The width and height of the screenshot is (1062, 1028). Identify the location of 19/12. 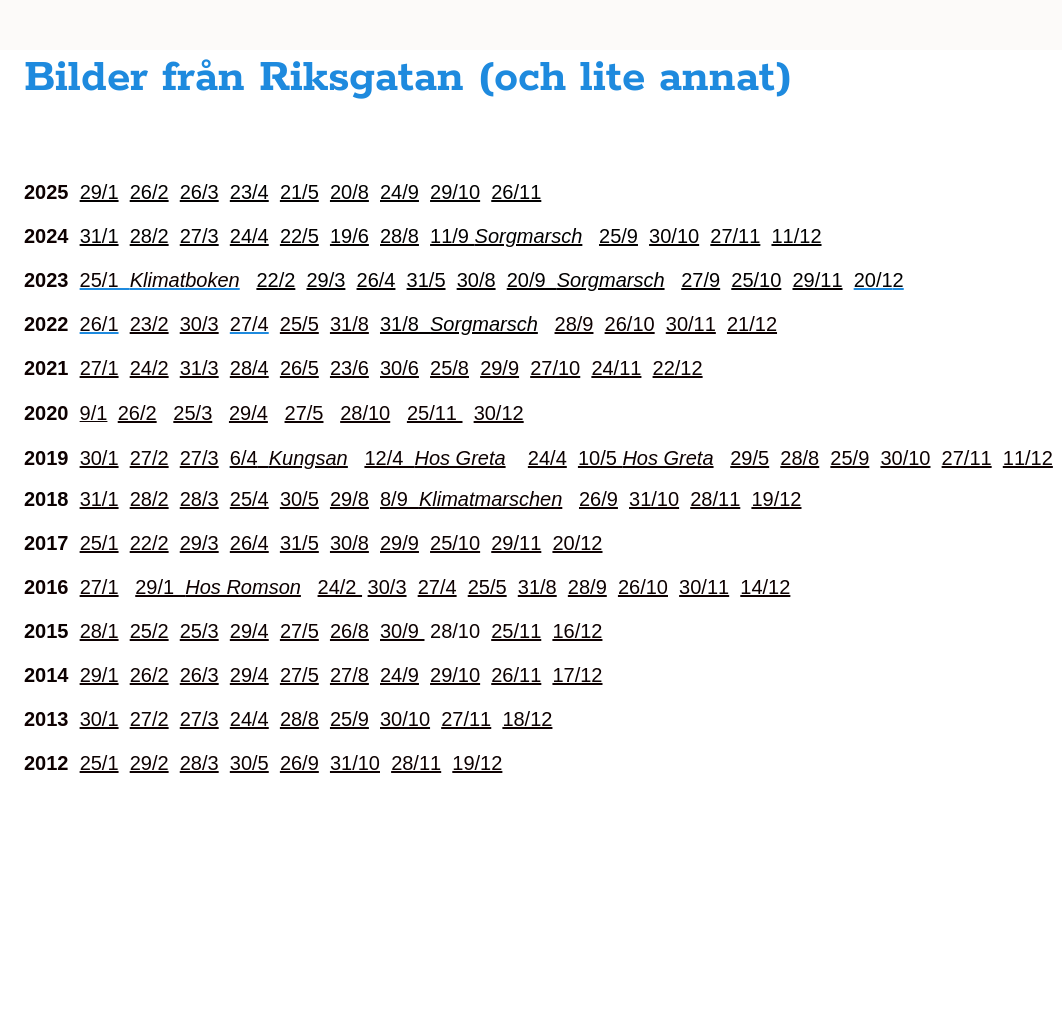
(776, 499).